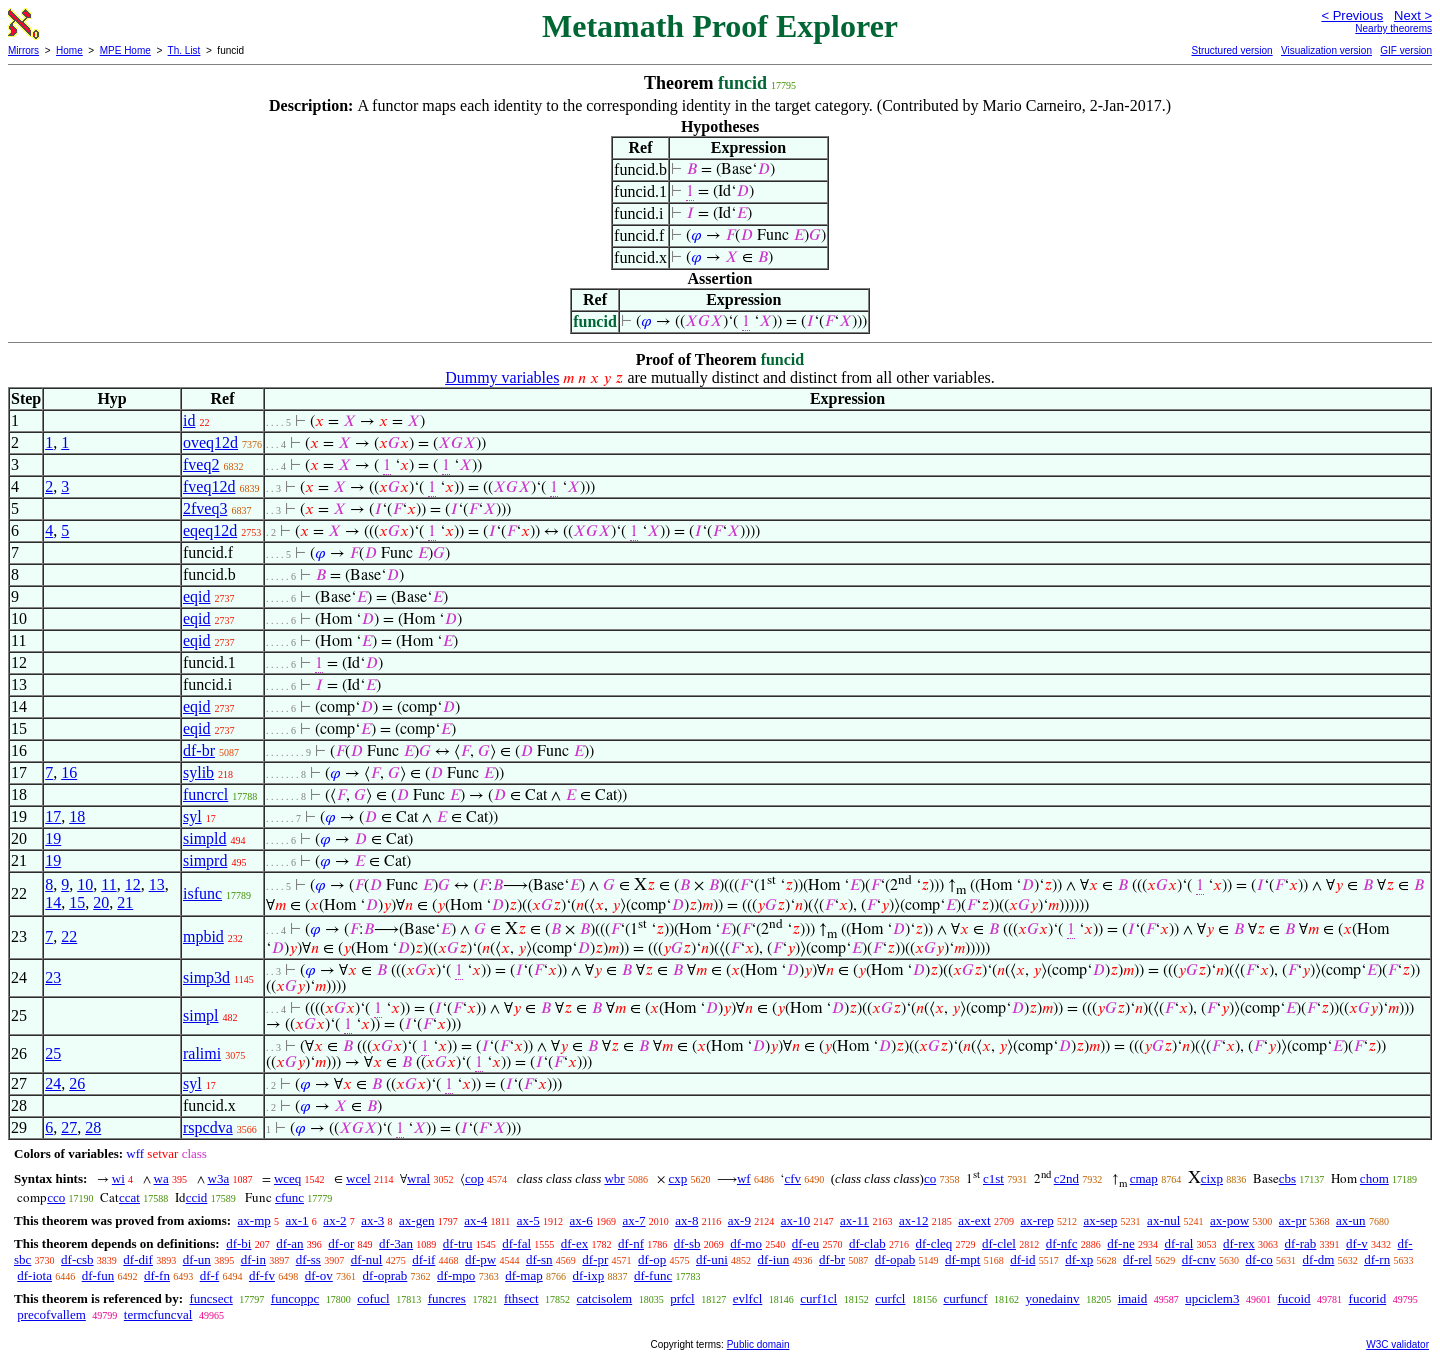  I want to click on df-ov, so click(319, 1275).